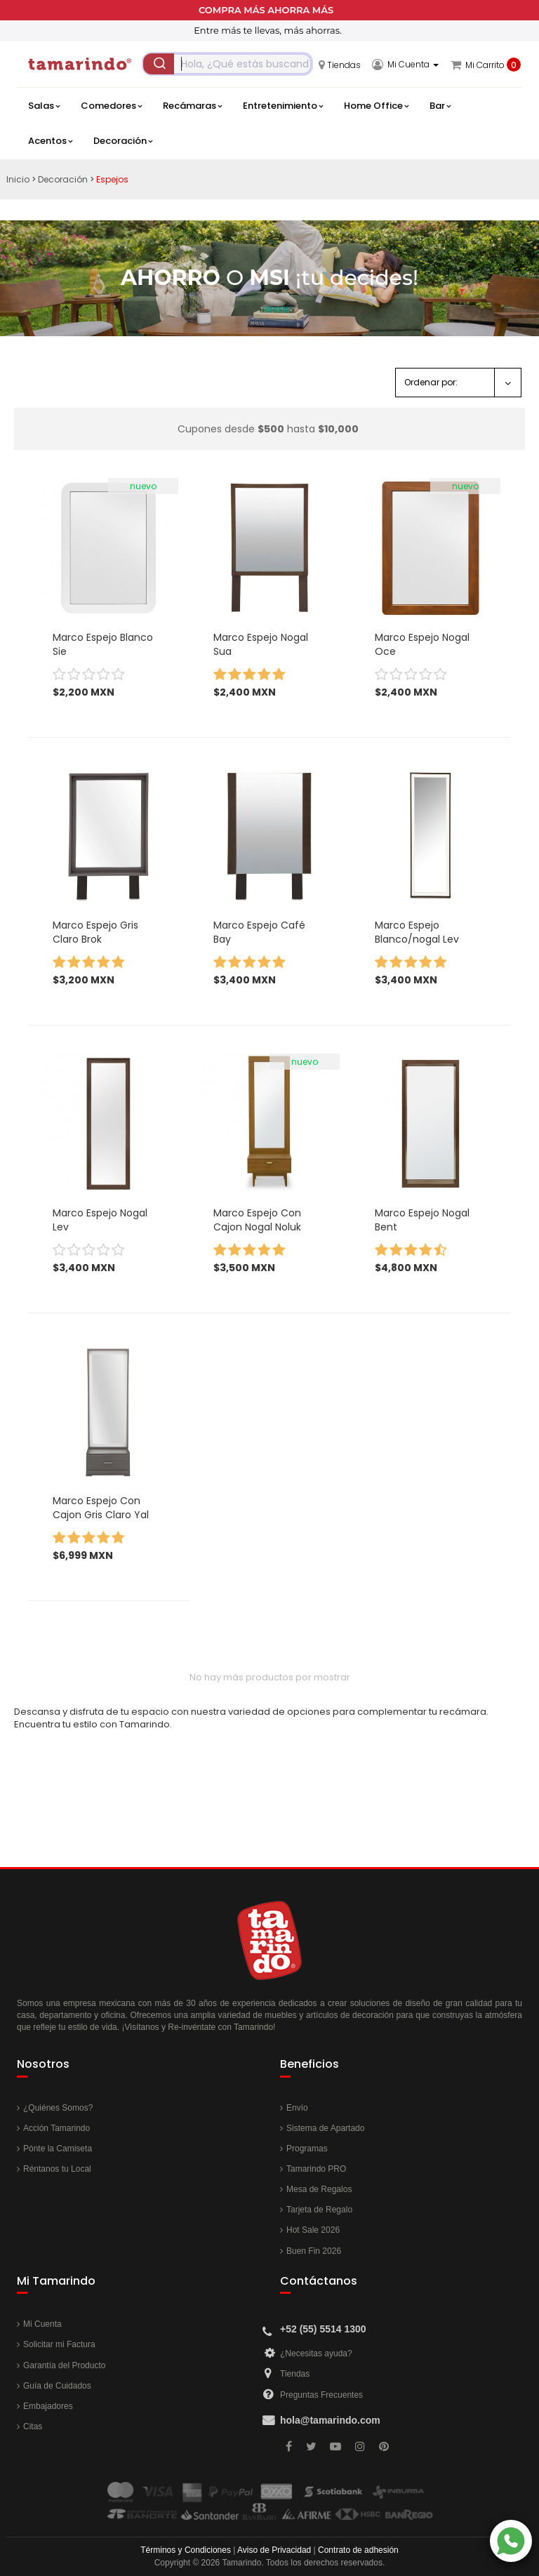 The image size is (539, 2576). What do you see at coordinates (42, 2324) in the screenshot?
I see `Mi Cuenta` at bounding box center [42, 2324].